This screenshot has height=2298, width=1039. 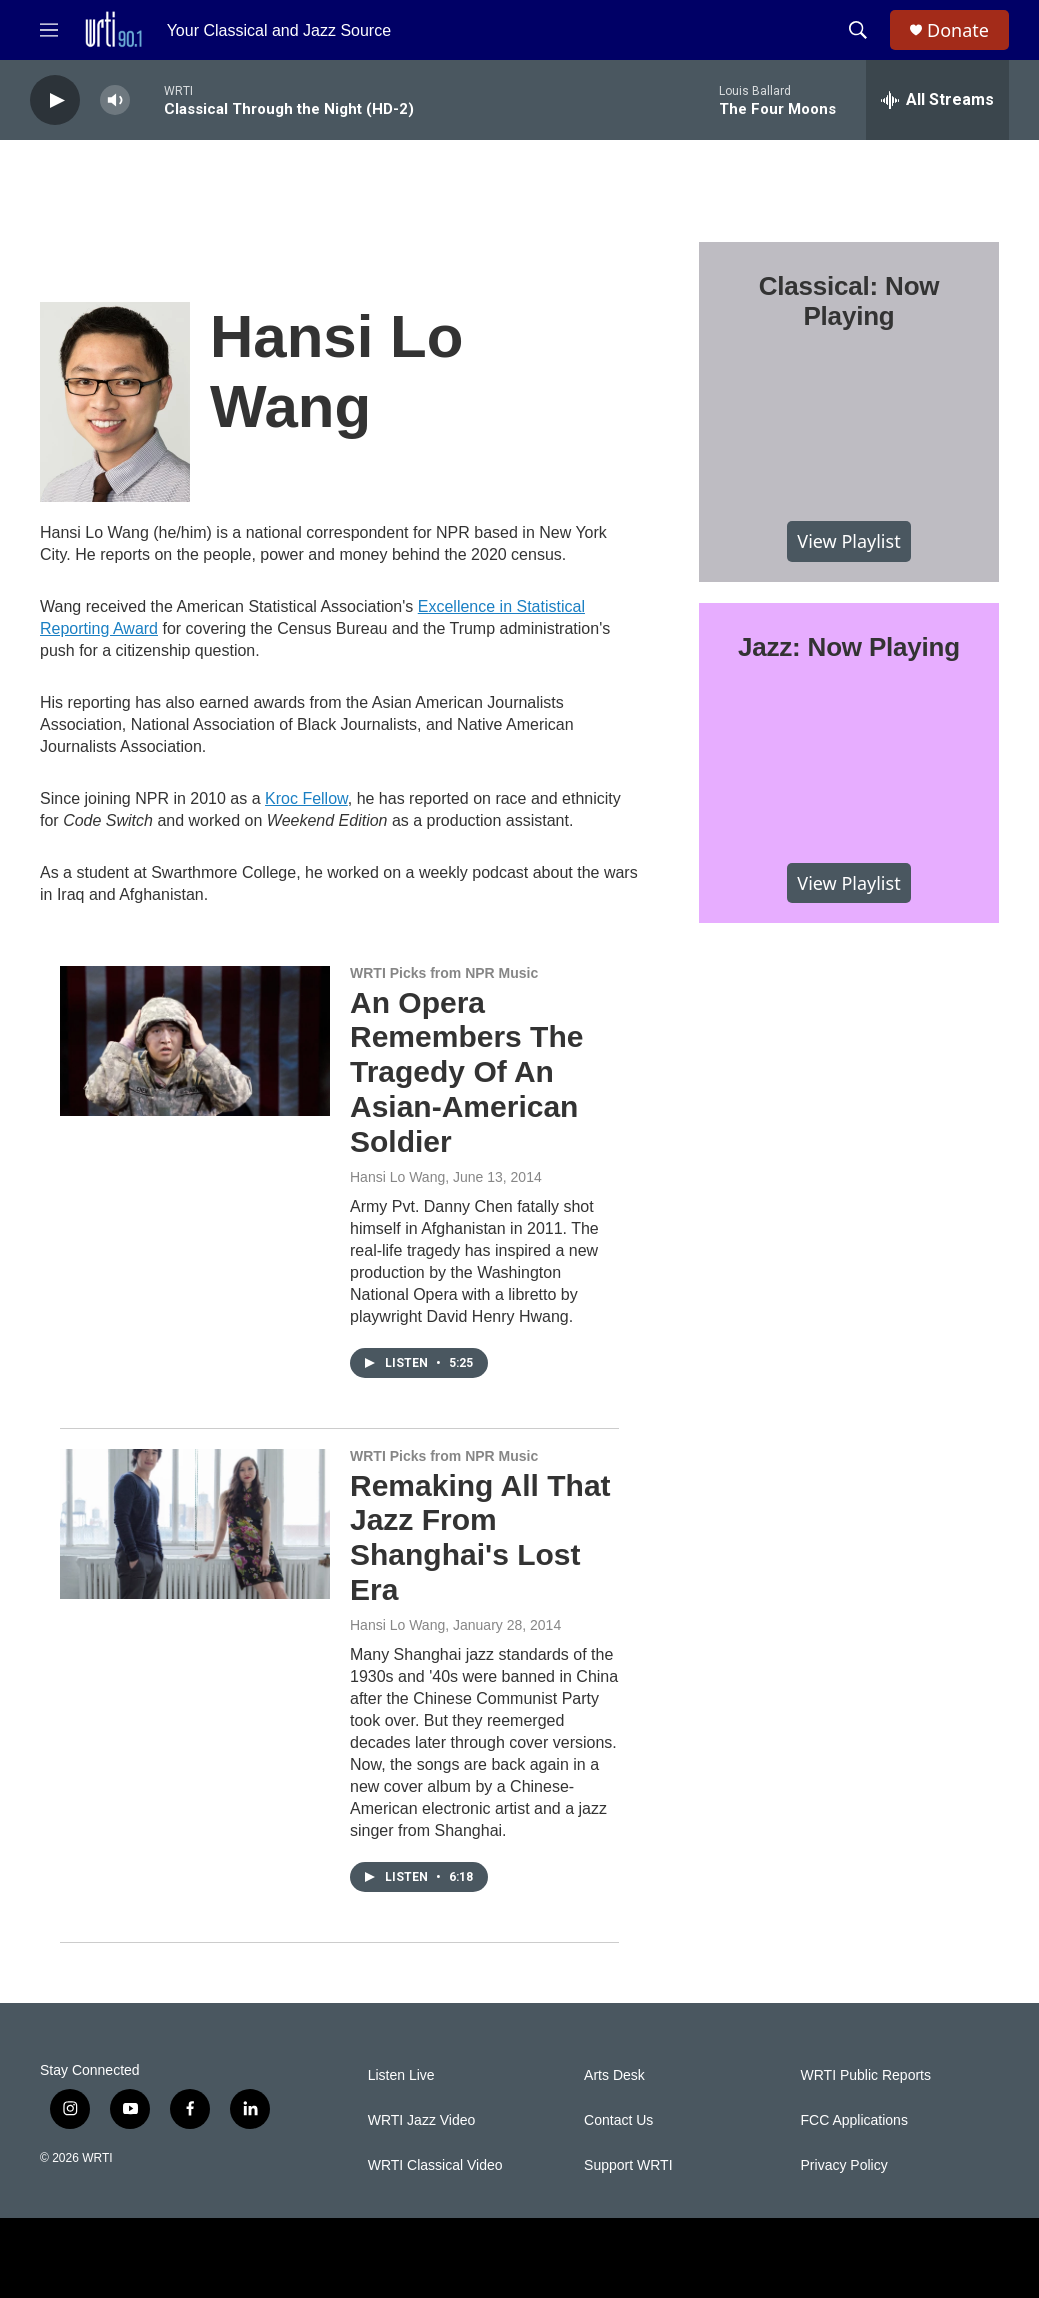 What do you see at coordinates (849, 301) in the screenshot?
I see `Classical: Now Playing` at bounding box center [849, 301].